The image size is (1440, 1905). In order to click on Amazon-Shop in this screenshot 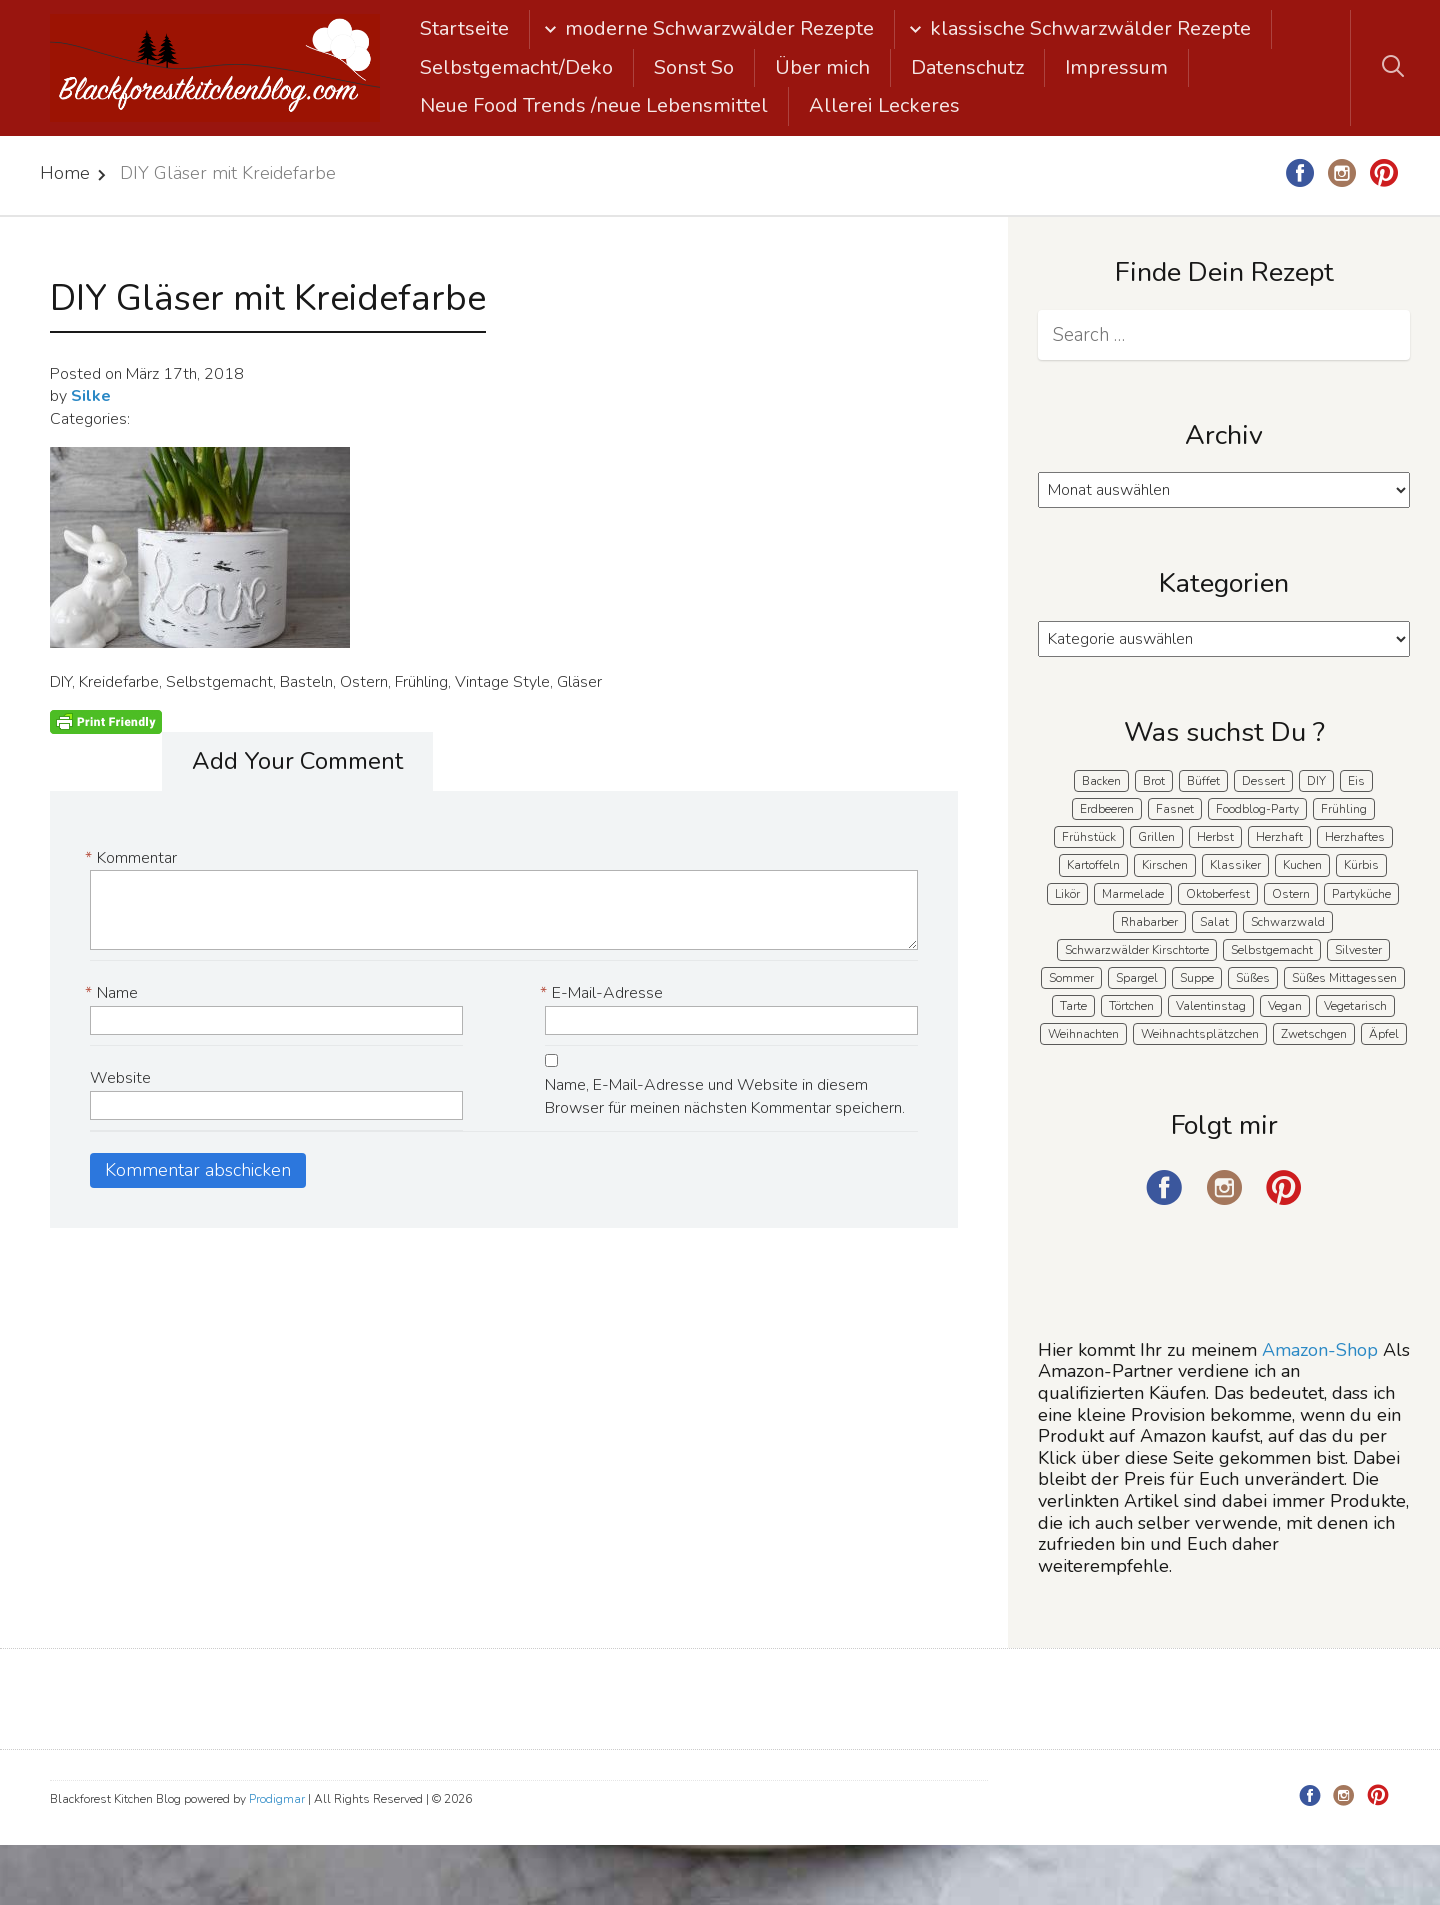, I will do `click(1320, 1350)`.